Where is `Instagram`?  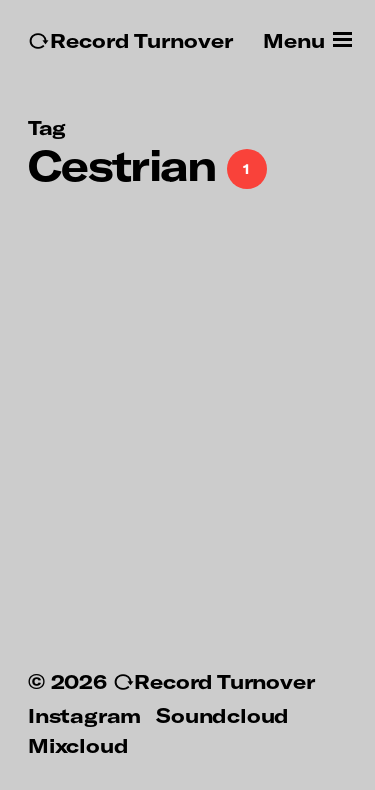 Instagram is located at coordinates (84, 715).